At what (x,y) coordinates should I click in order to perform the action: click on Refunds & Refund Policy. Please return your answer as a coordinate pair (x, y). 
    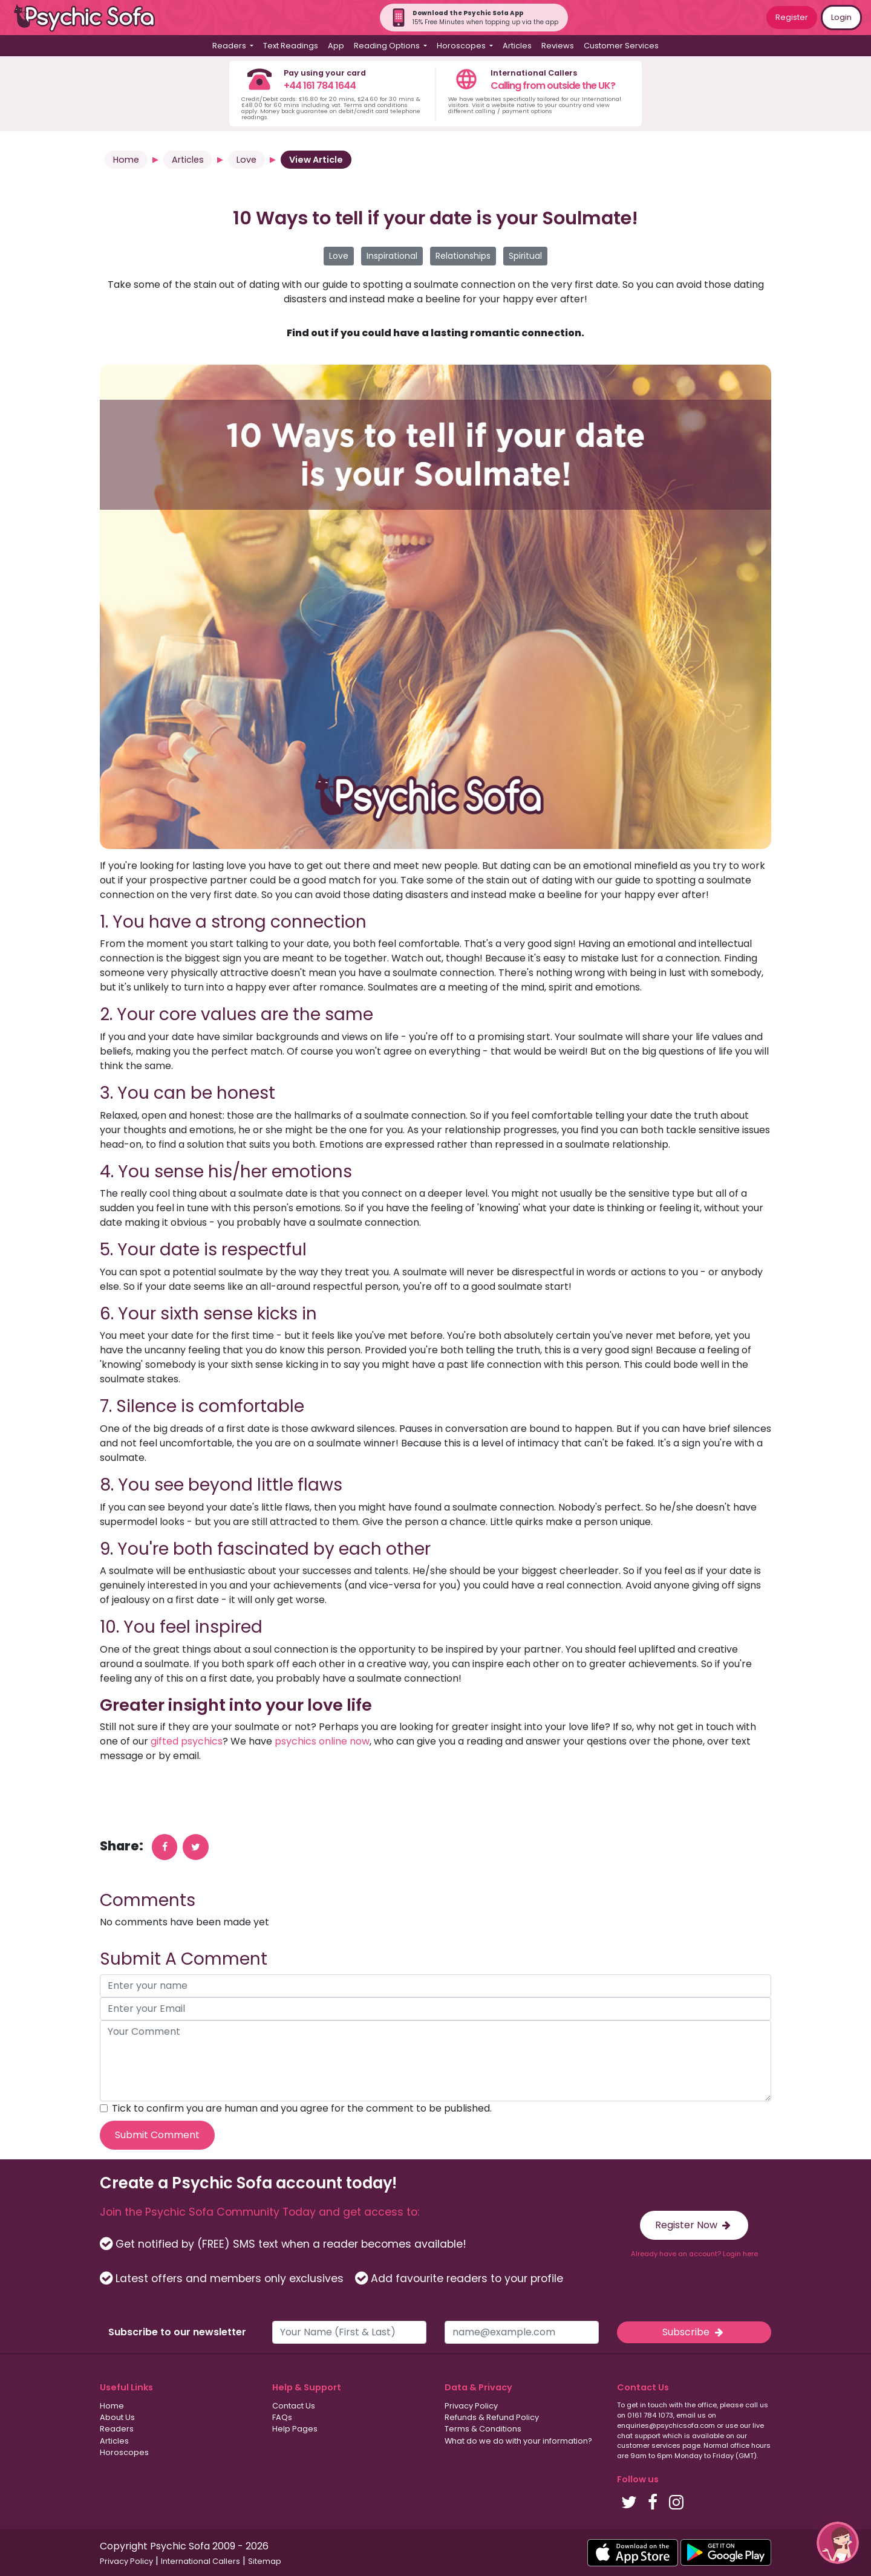
    Looking at the image, I should click on (492, 2417).